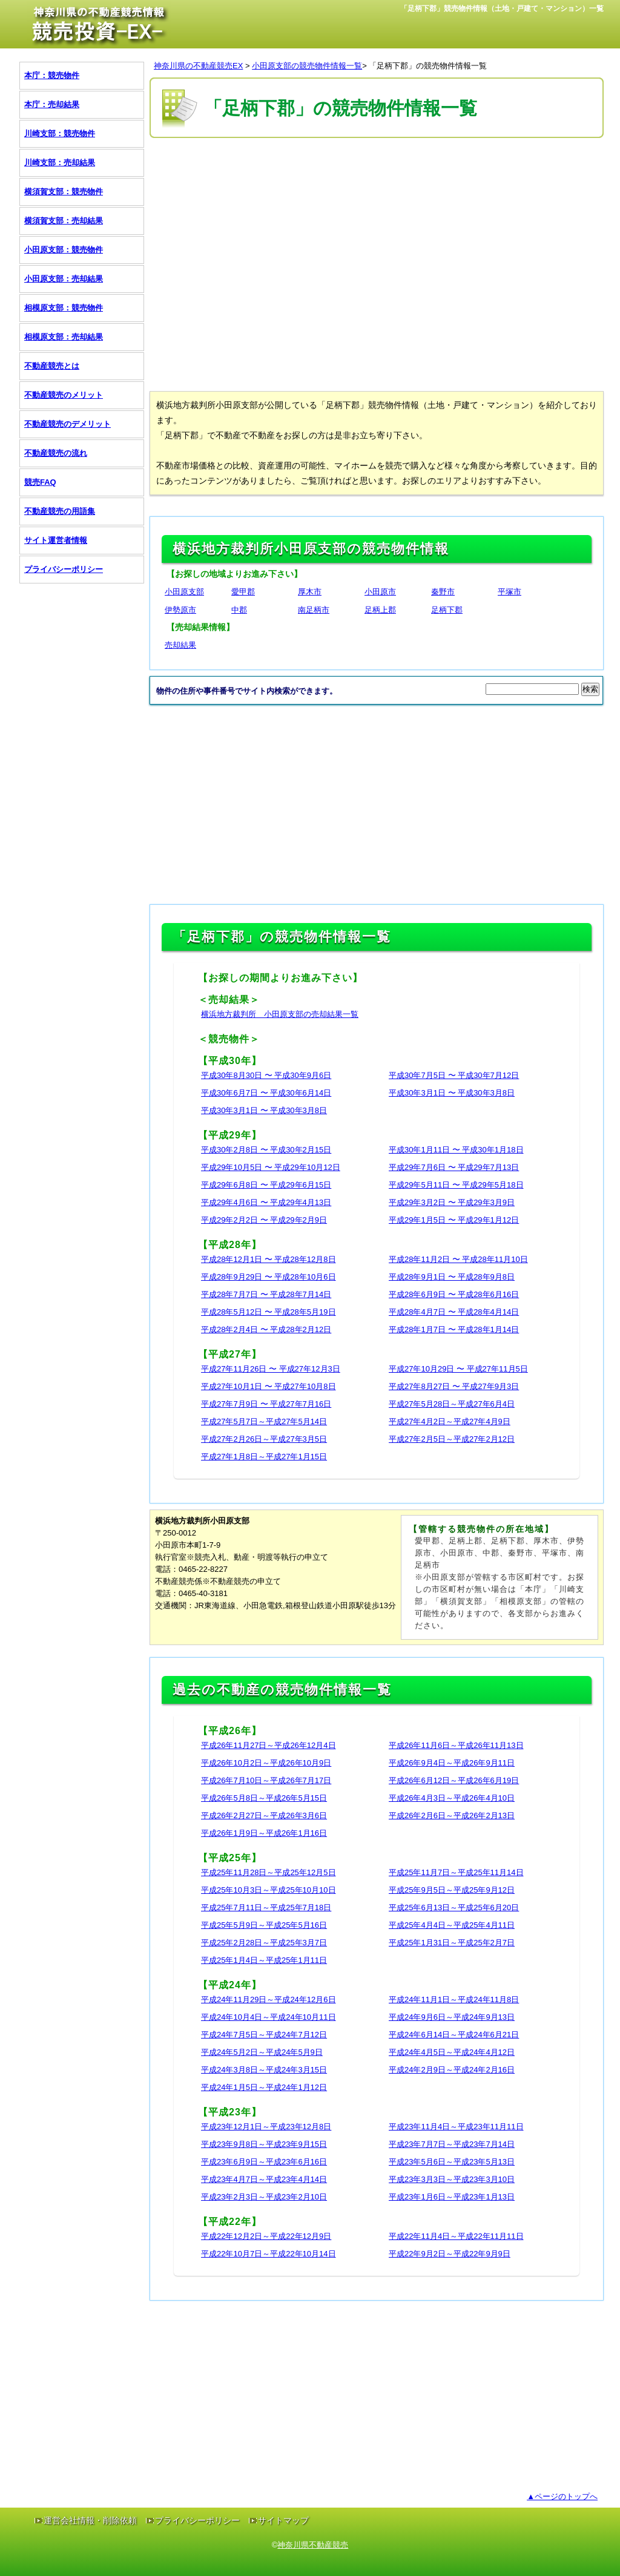 The width and height of the screenshot is (620, 2576). What do you see at coordinates (264, 1421) in the screenshot?
I see `平成27年5月7日～平成27年5月14日` at bounding box center [264, 1421].